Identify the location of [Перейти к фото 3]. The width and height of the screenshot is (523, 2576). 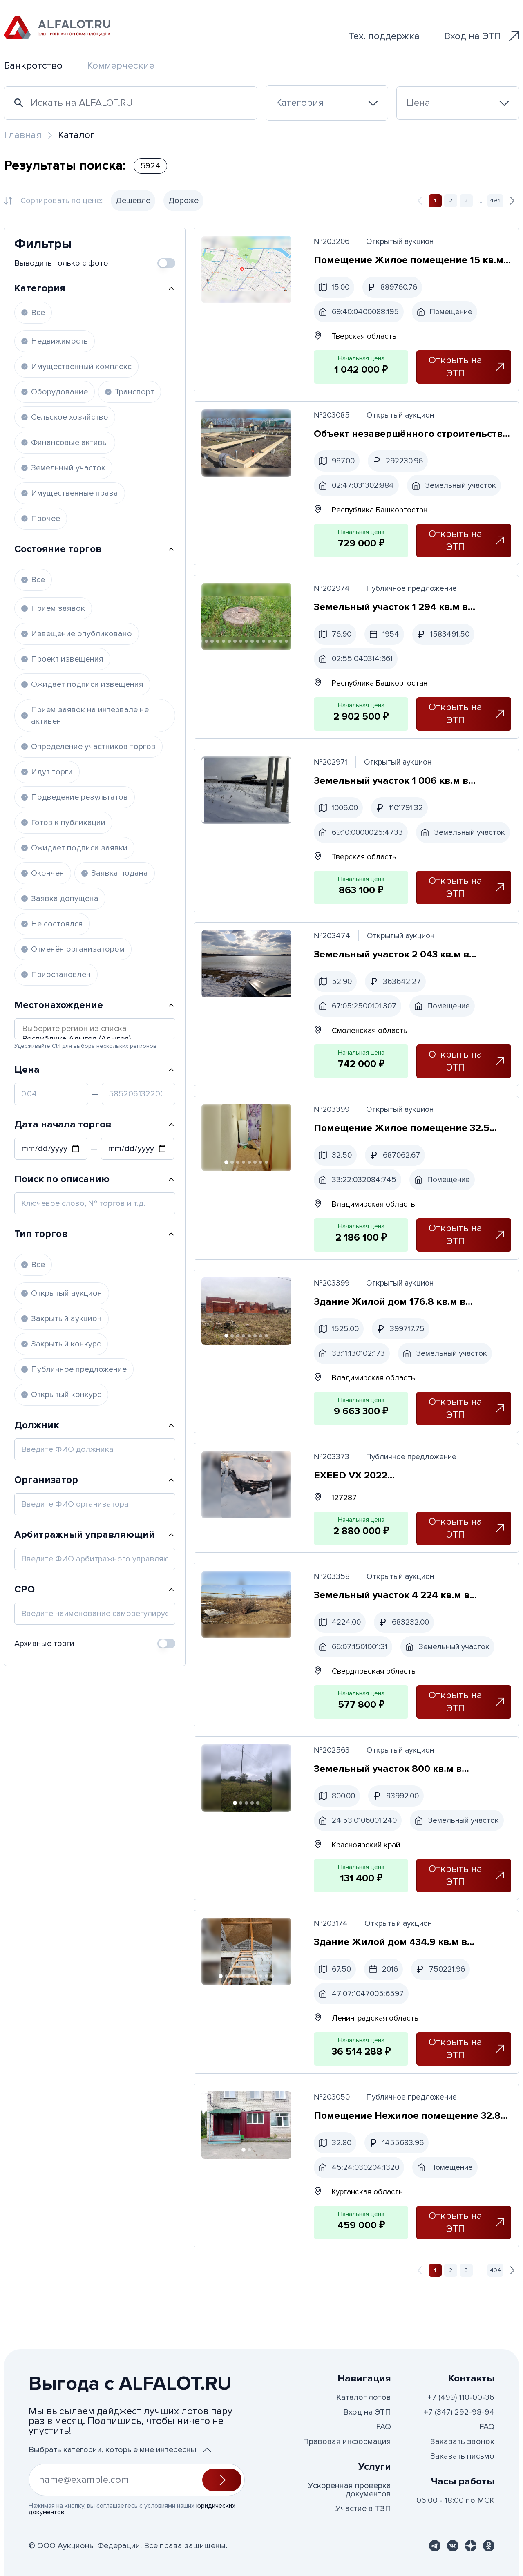
(238, 1193).